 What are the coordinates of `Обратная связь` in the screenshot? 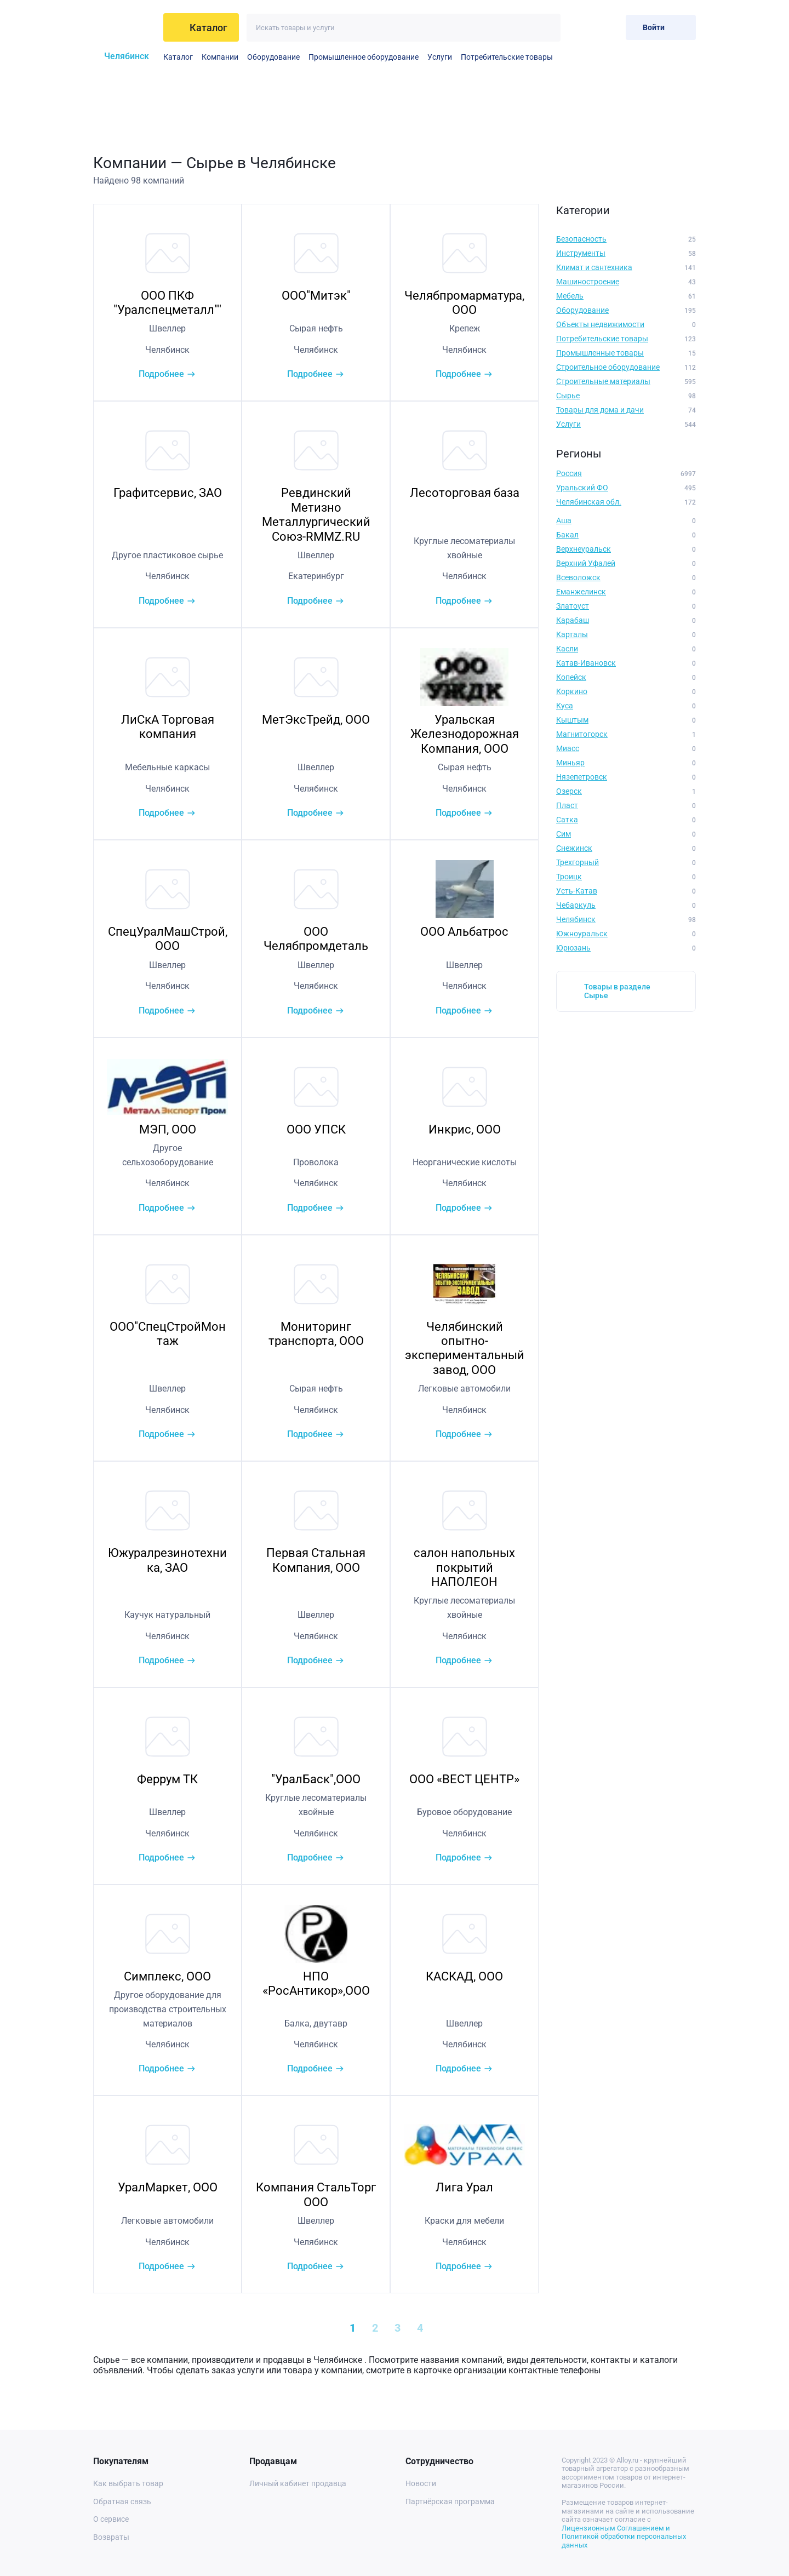 It's located at (122, 2501).